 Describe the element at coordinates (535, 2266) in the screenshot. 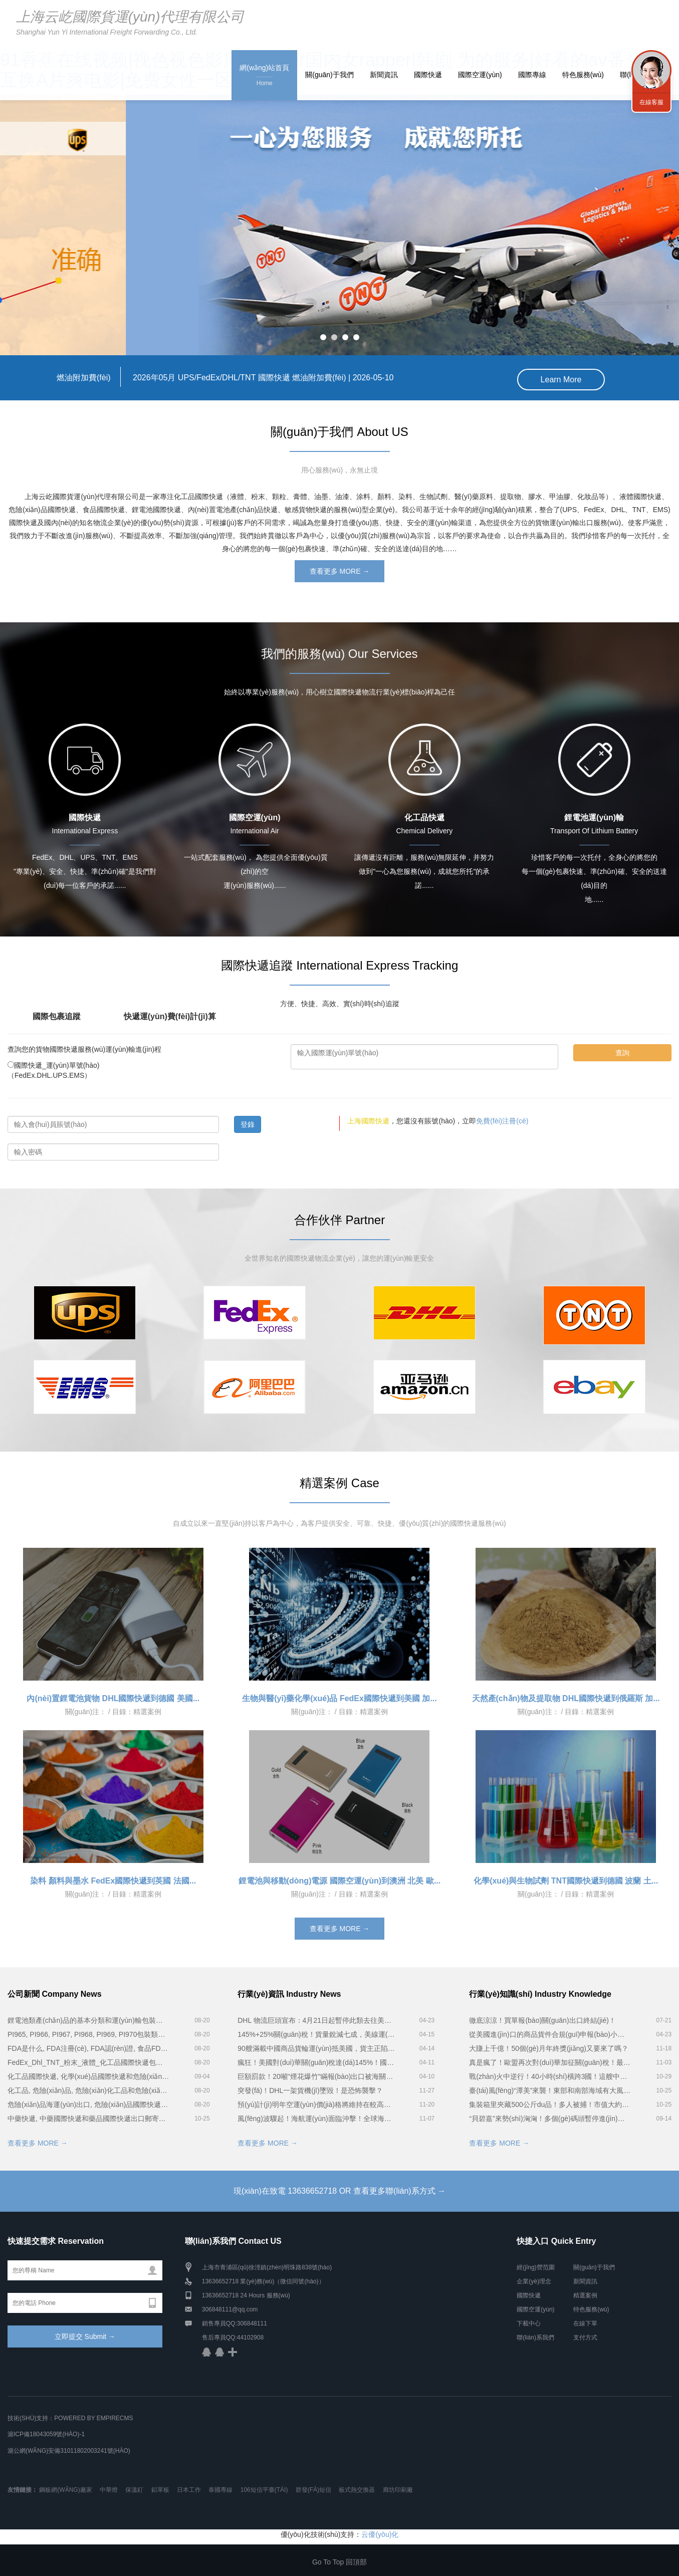

I see `經(jīng)營范圍` at that location.